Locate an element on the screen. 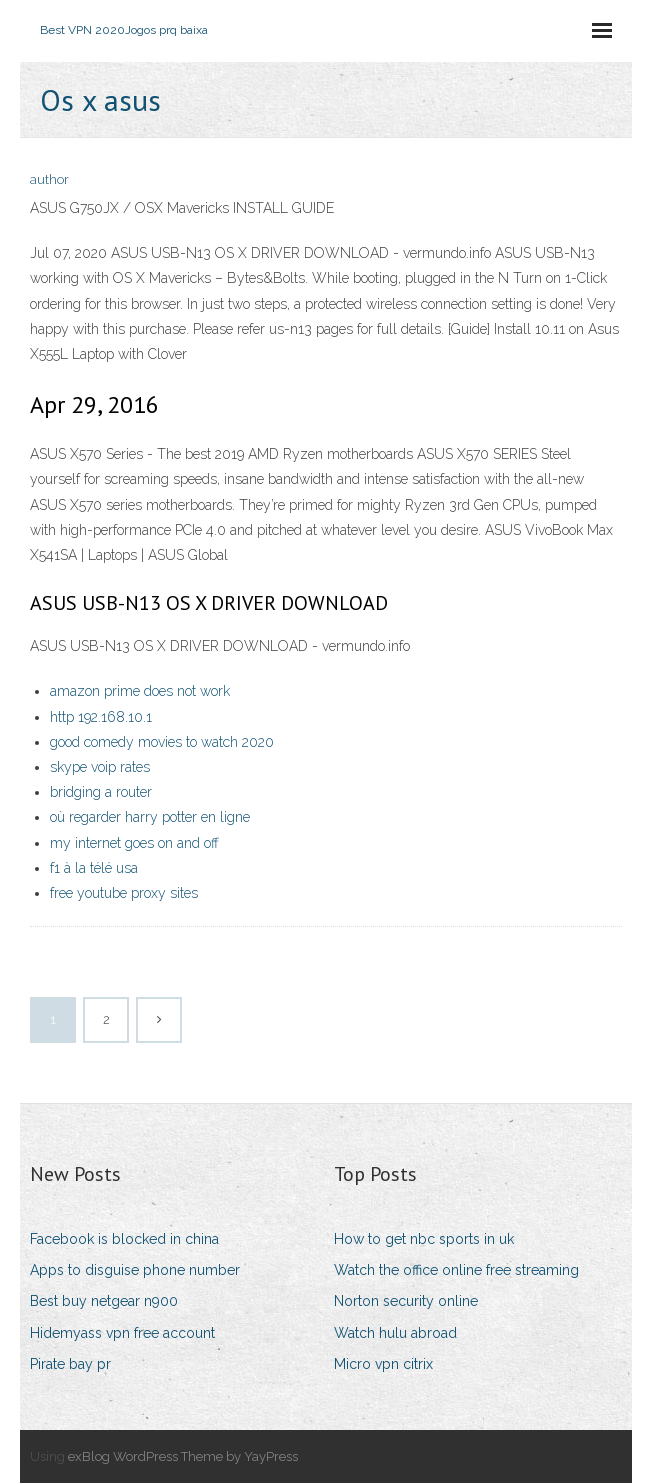  où regarder harry potter en ligne is located at coordinates (150, 817).